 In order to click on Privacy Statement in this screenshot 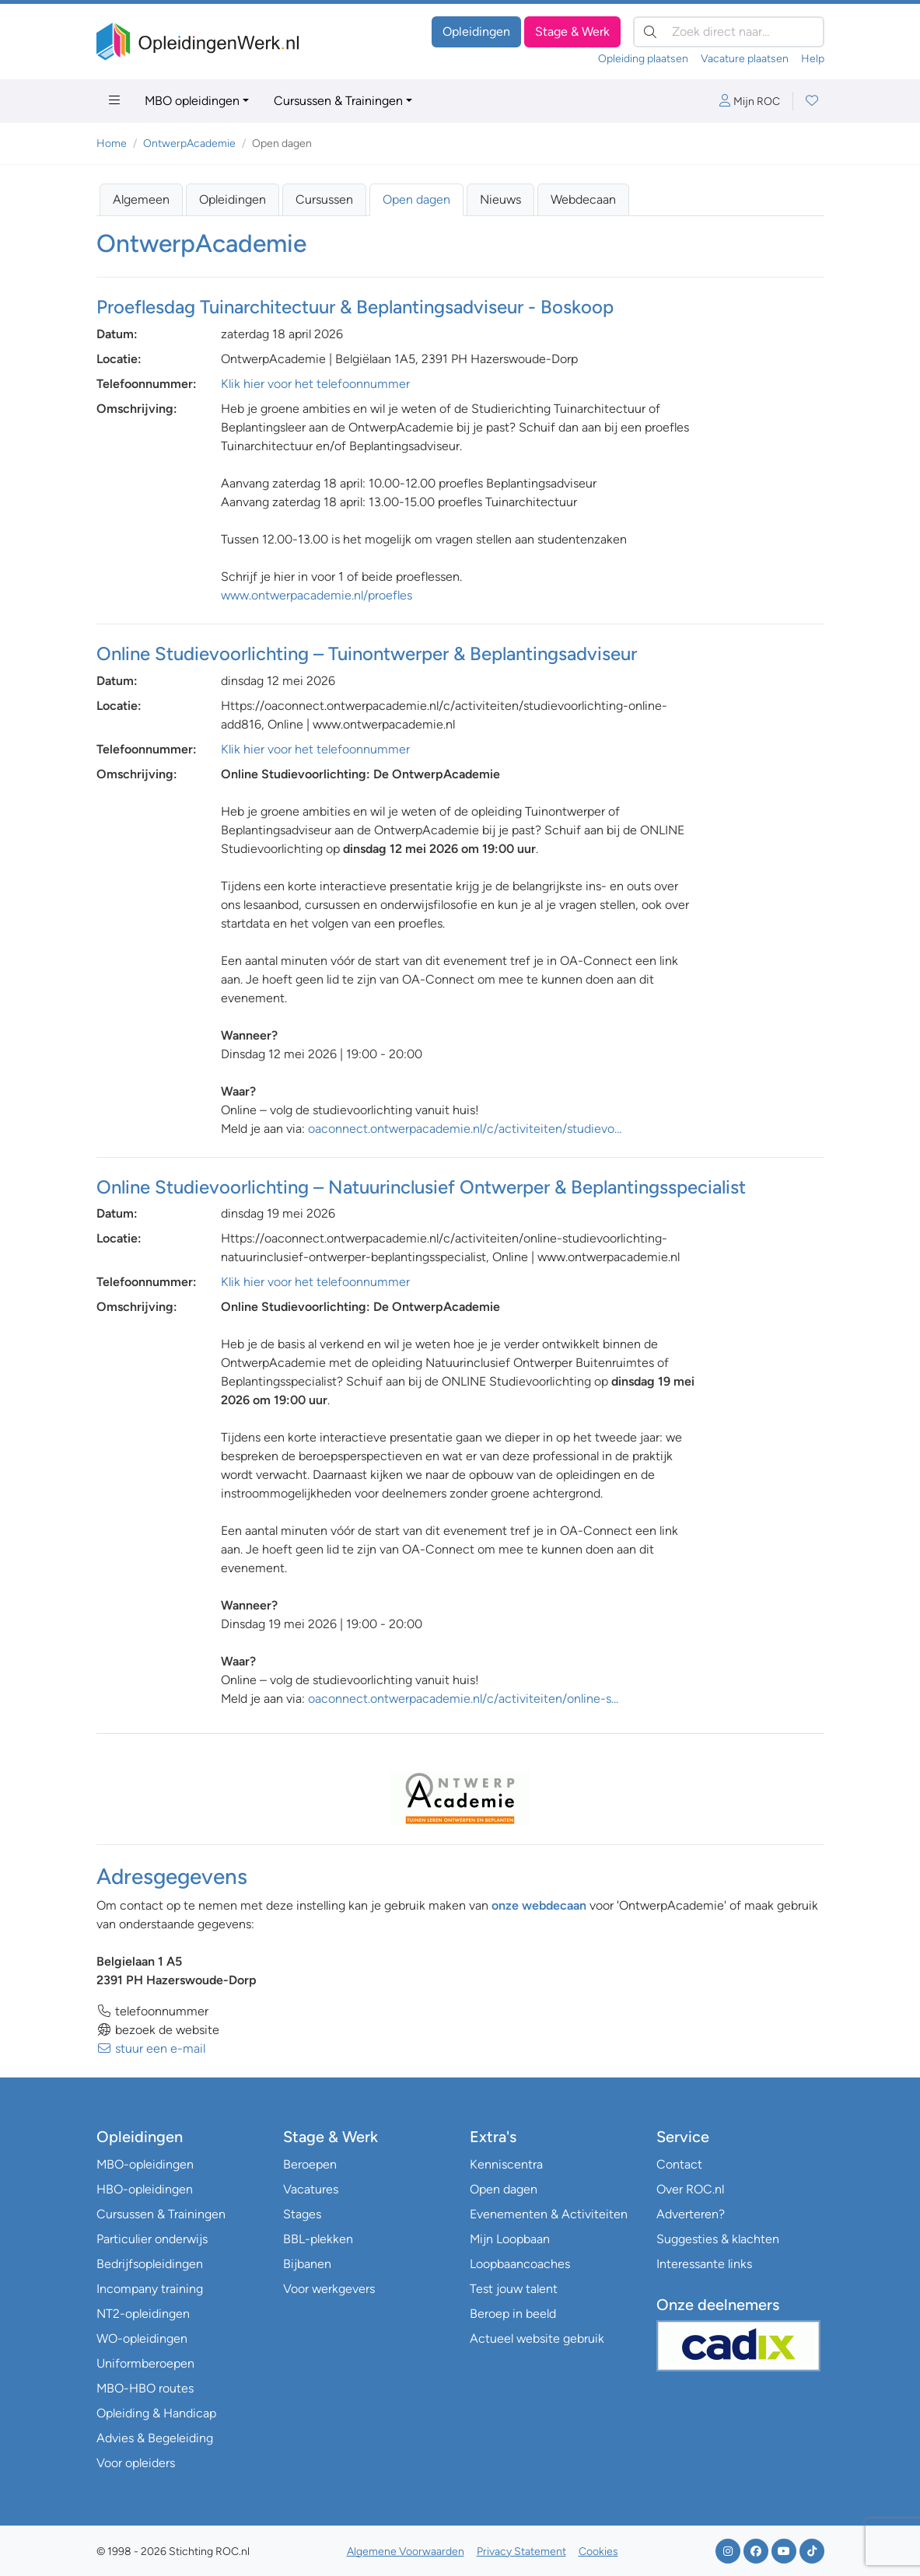, I will do `click(521, 2551)`.